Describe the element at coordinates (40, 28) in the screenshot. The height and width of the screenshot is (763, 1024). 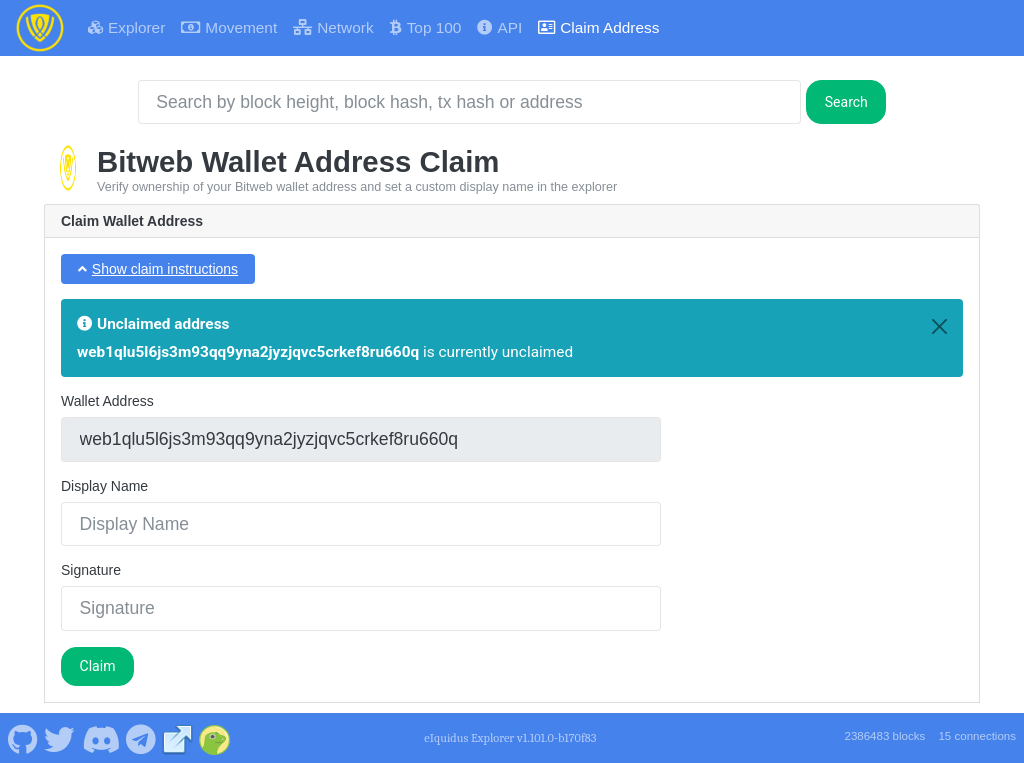
I see `[Bitweb Home]` at that location.